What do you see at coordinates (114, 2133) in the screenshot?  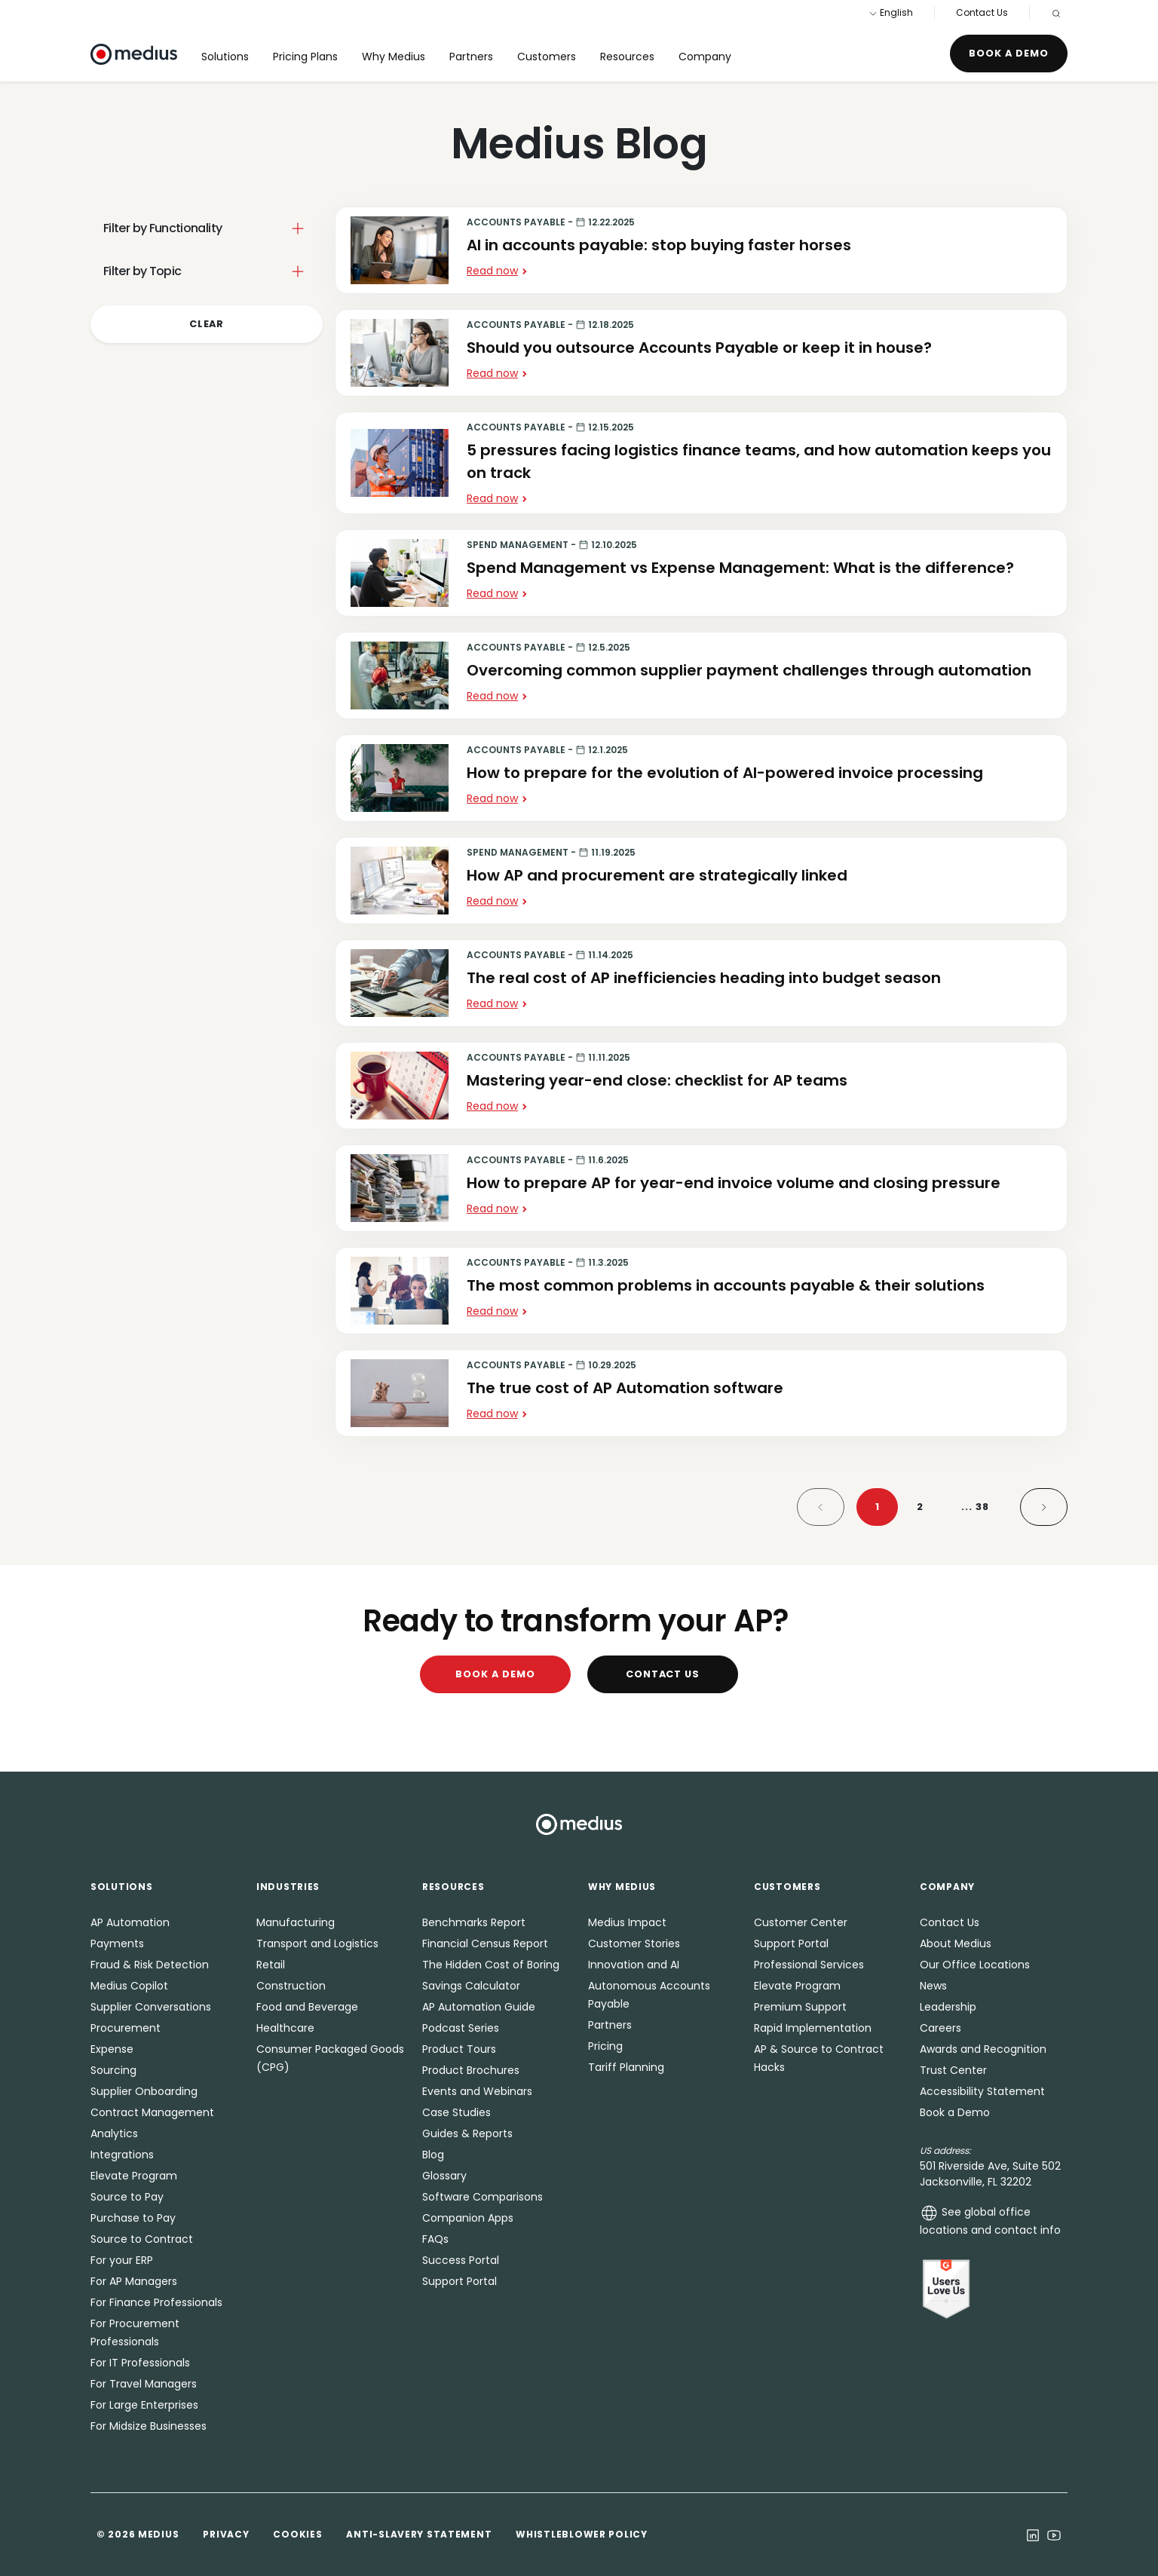 I see `Analytics` at bounding box center [114, 2133].